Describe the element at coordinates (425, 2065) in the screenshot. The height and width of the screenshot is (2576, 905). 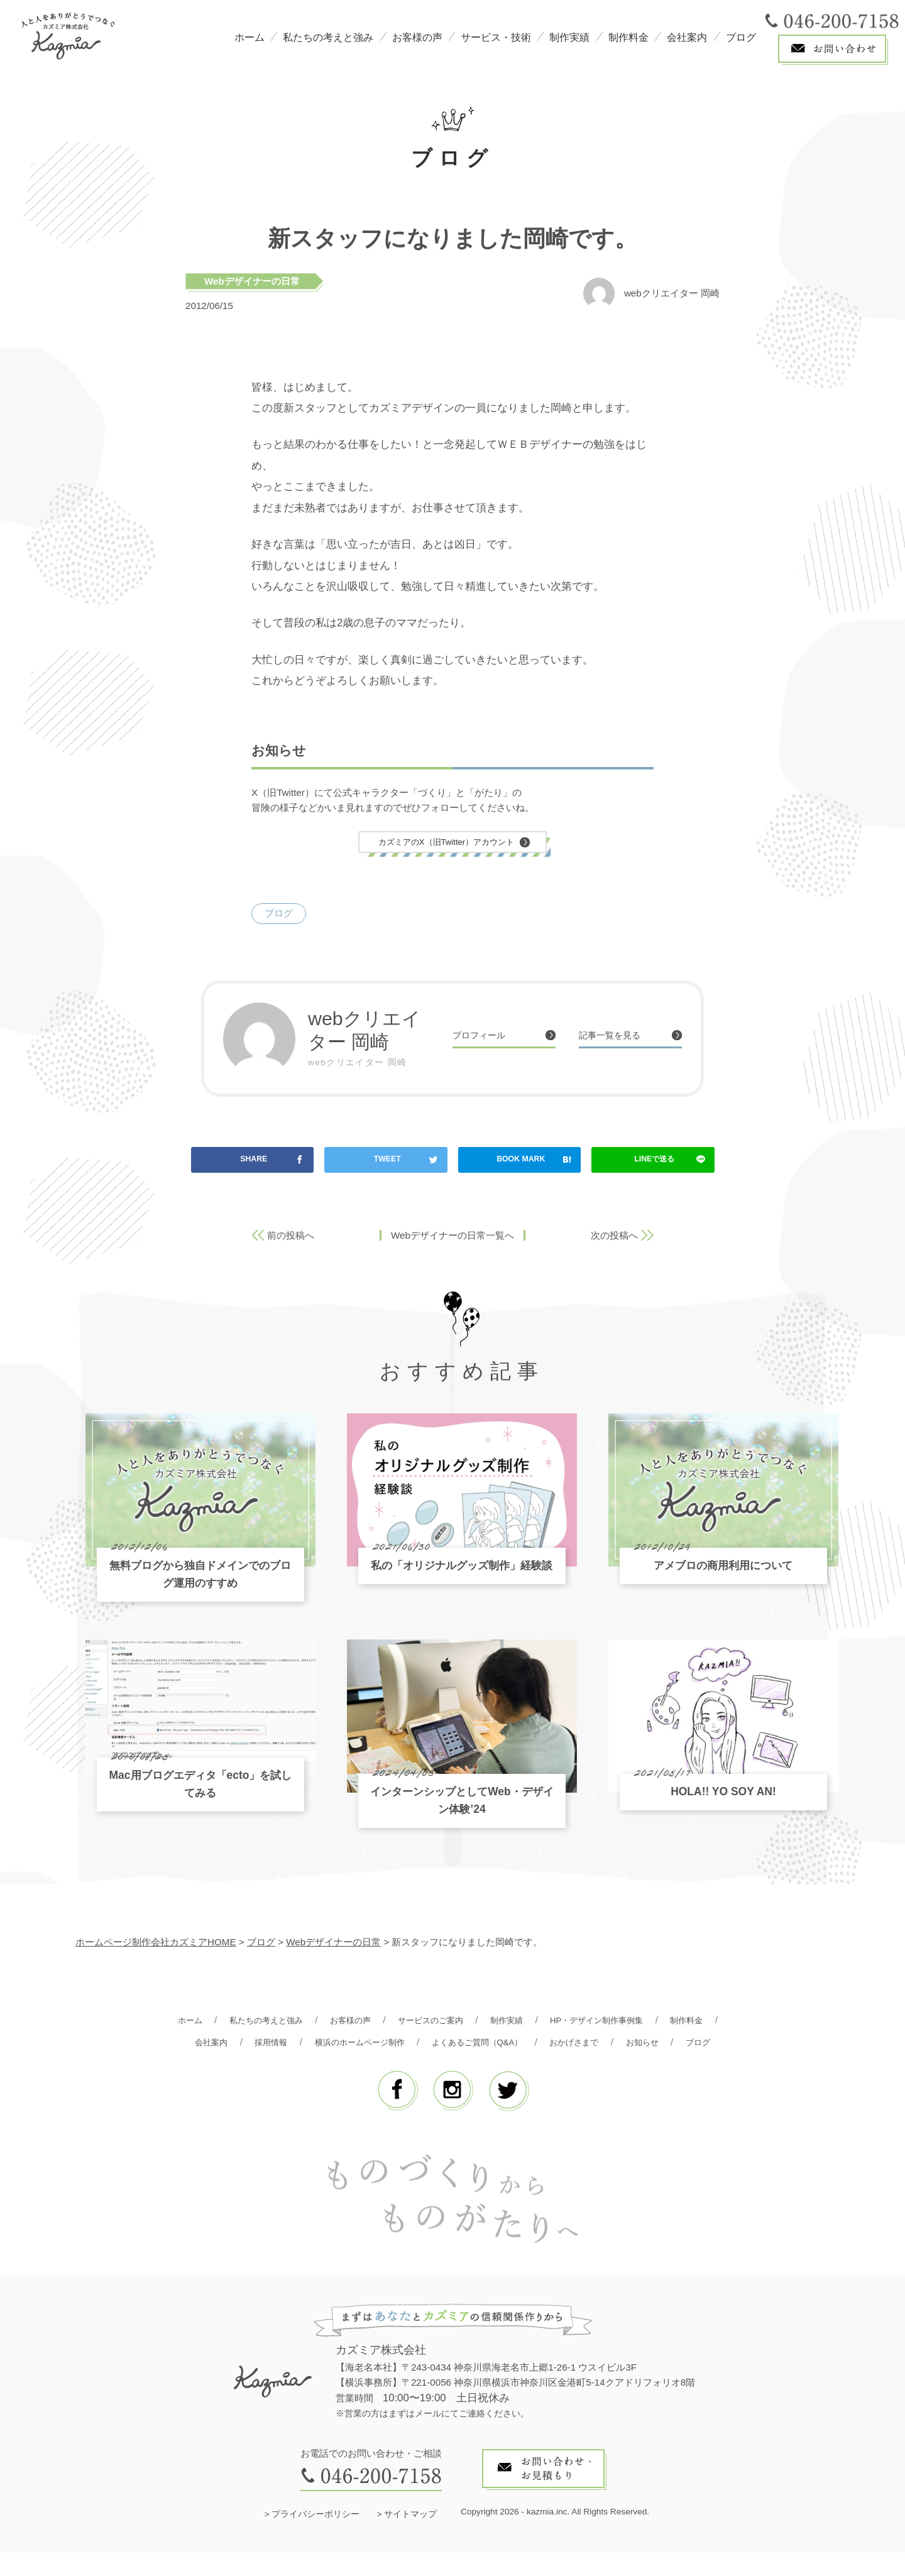
I see `お知らせ` at that location.